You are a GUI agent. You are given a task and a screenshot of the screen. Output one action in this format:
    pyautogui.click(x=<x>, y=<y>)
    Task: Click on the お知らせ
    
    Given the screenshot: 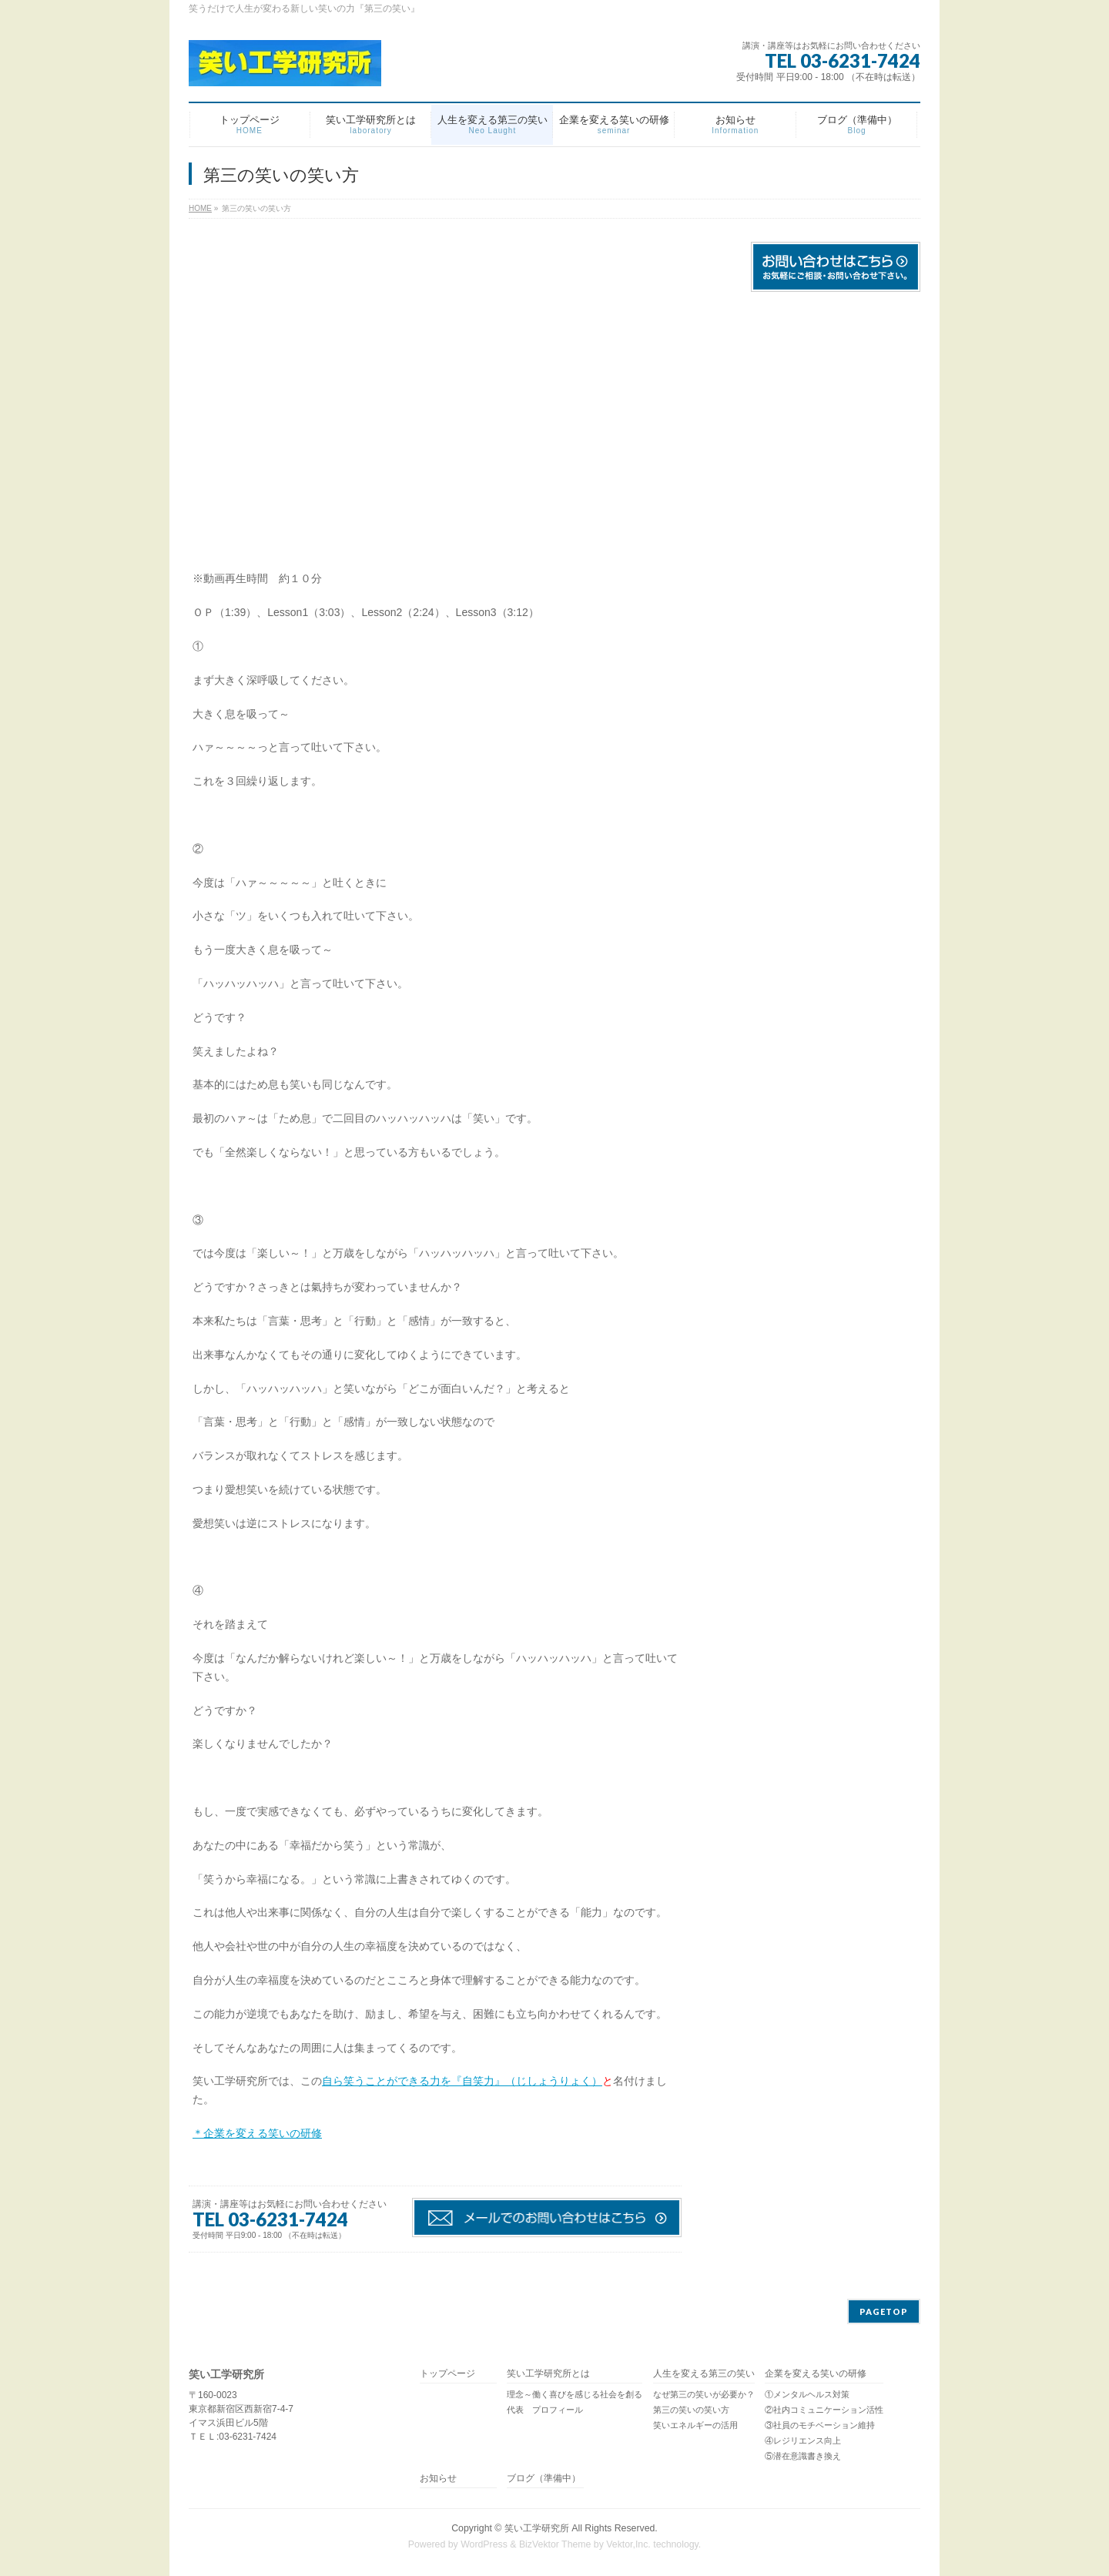 What is the action you would take?
    pyautogui.click(x=438, y=2479)
    